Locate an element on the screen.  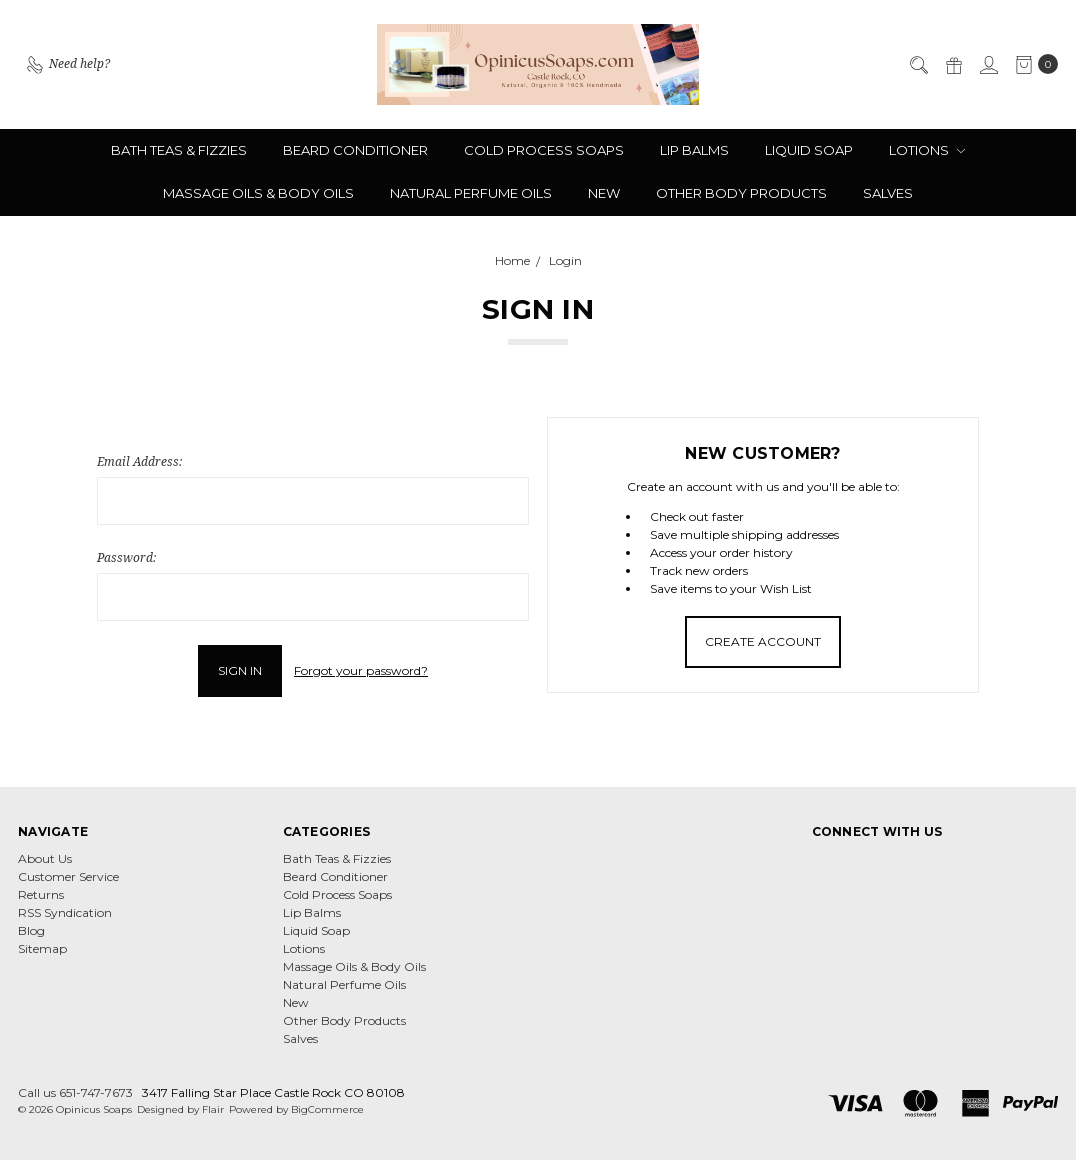
Create Account is located at coordinates (763, 641).